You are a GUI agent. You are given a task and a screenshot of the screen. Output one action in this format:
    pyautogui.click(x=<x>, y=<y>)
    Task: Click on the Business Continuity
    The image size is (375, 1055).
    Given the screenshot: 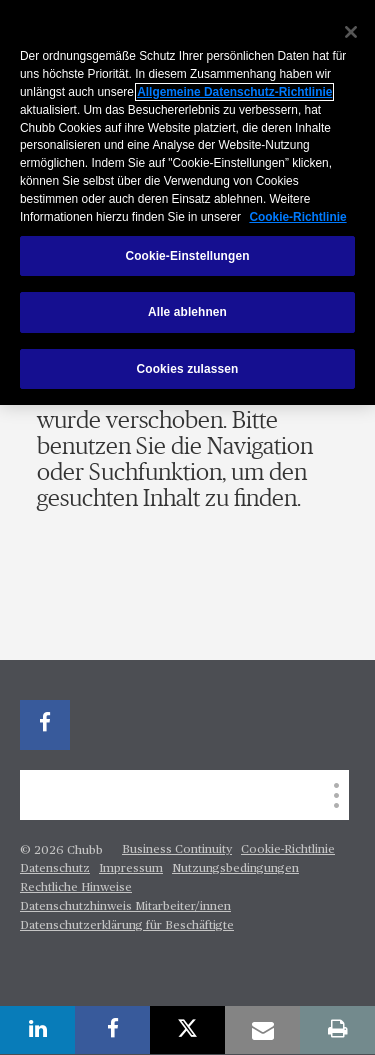 What is the action you would take?
    pyautogui.click(x=177, y=850)
    